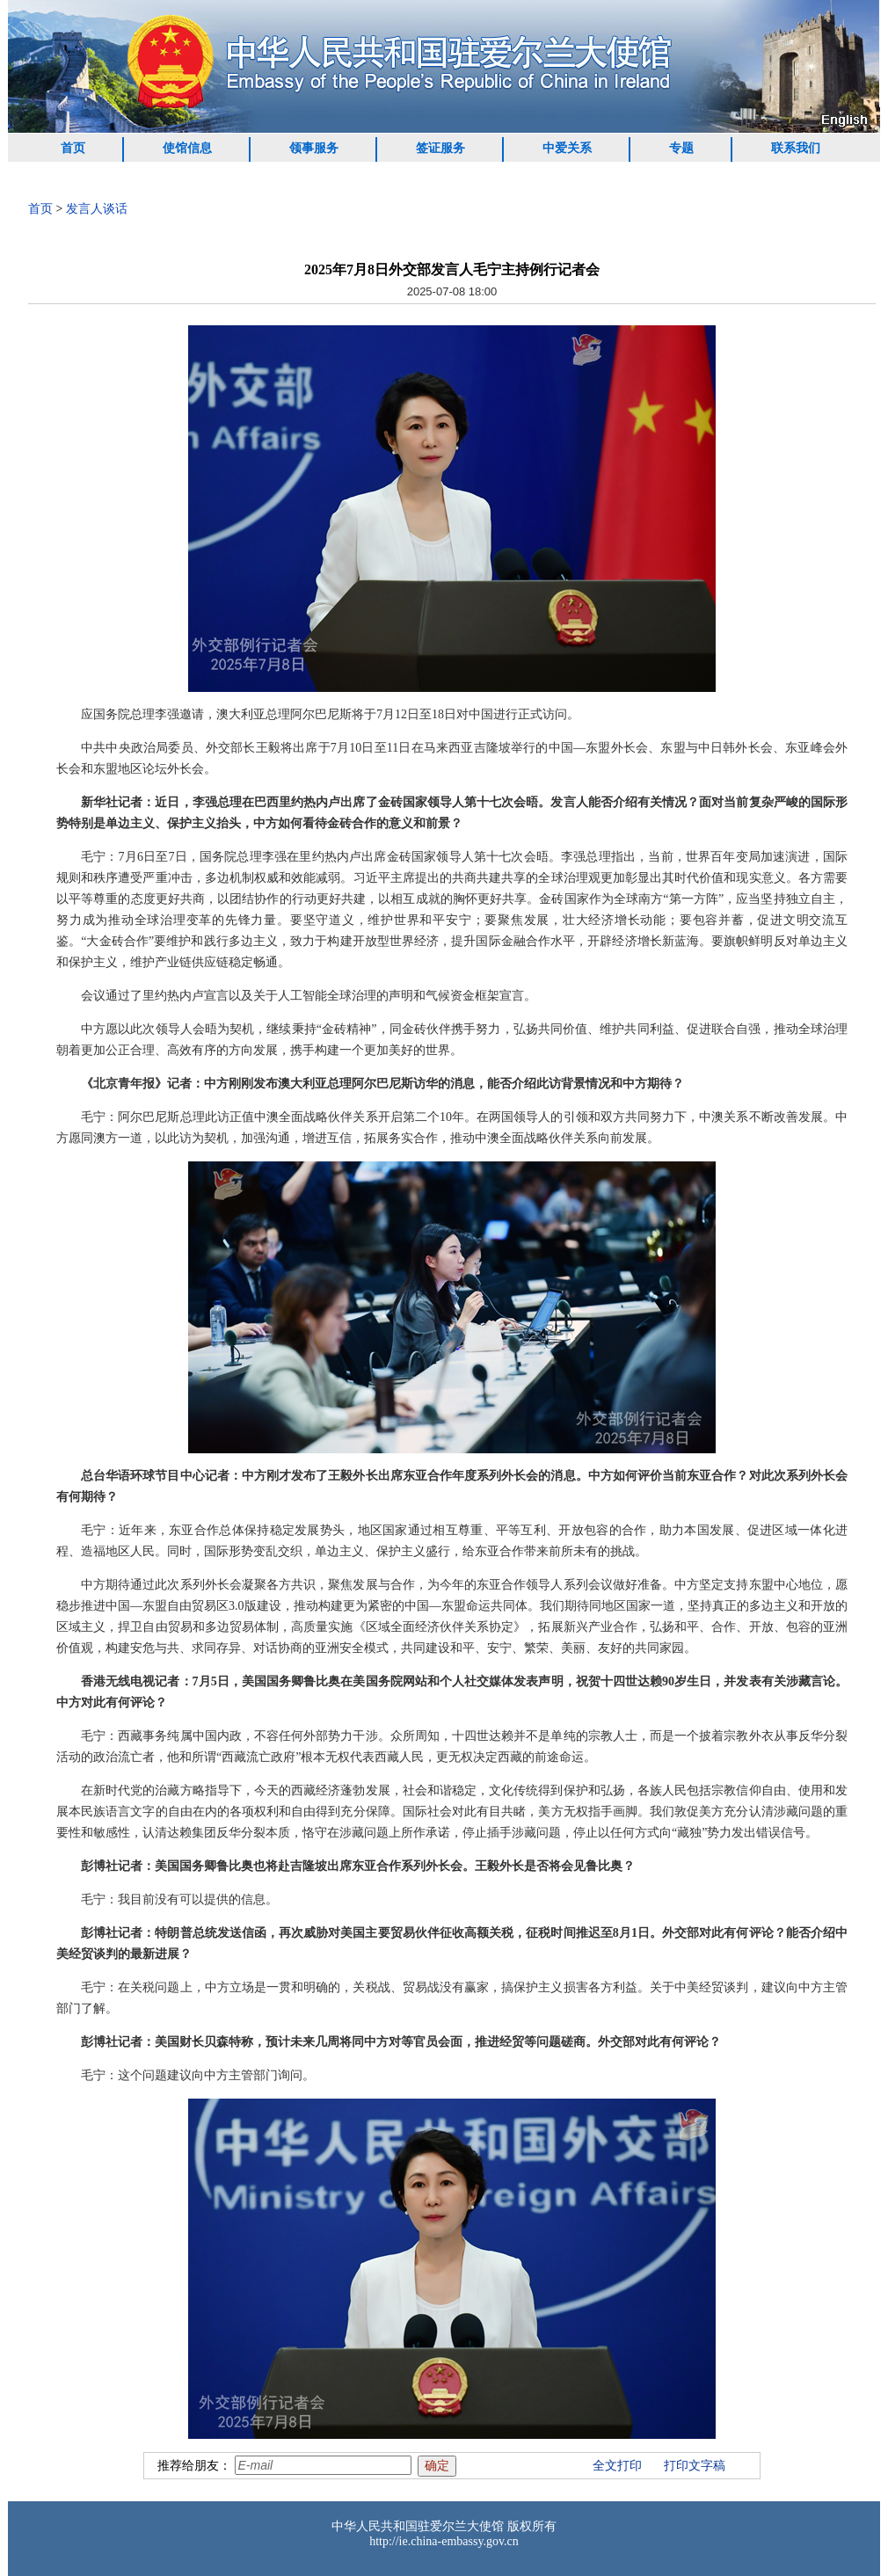  Describe the element at coordinates (795, 148) in the screenshot. I see `联系我们` at that location.